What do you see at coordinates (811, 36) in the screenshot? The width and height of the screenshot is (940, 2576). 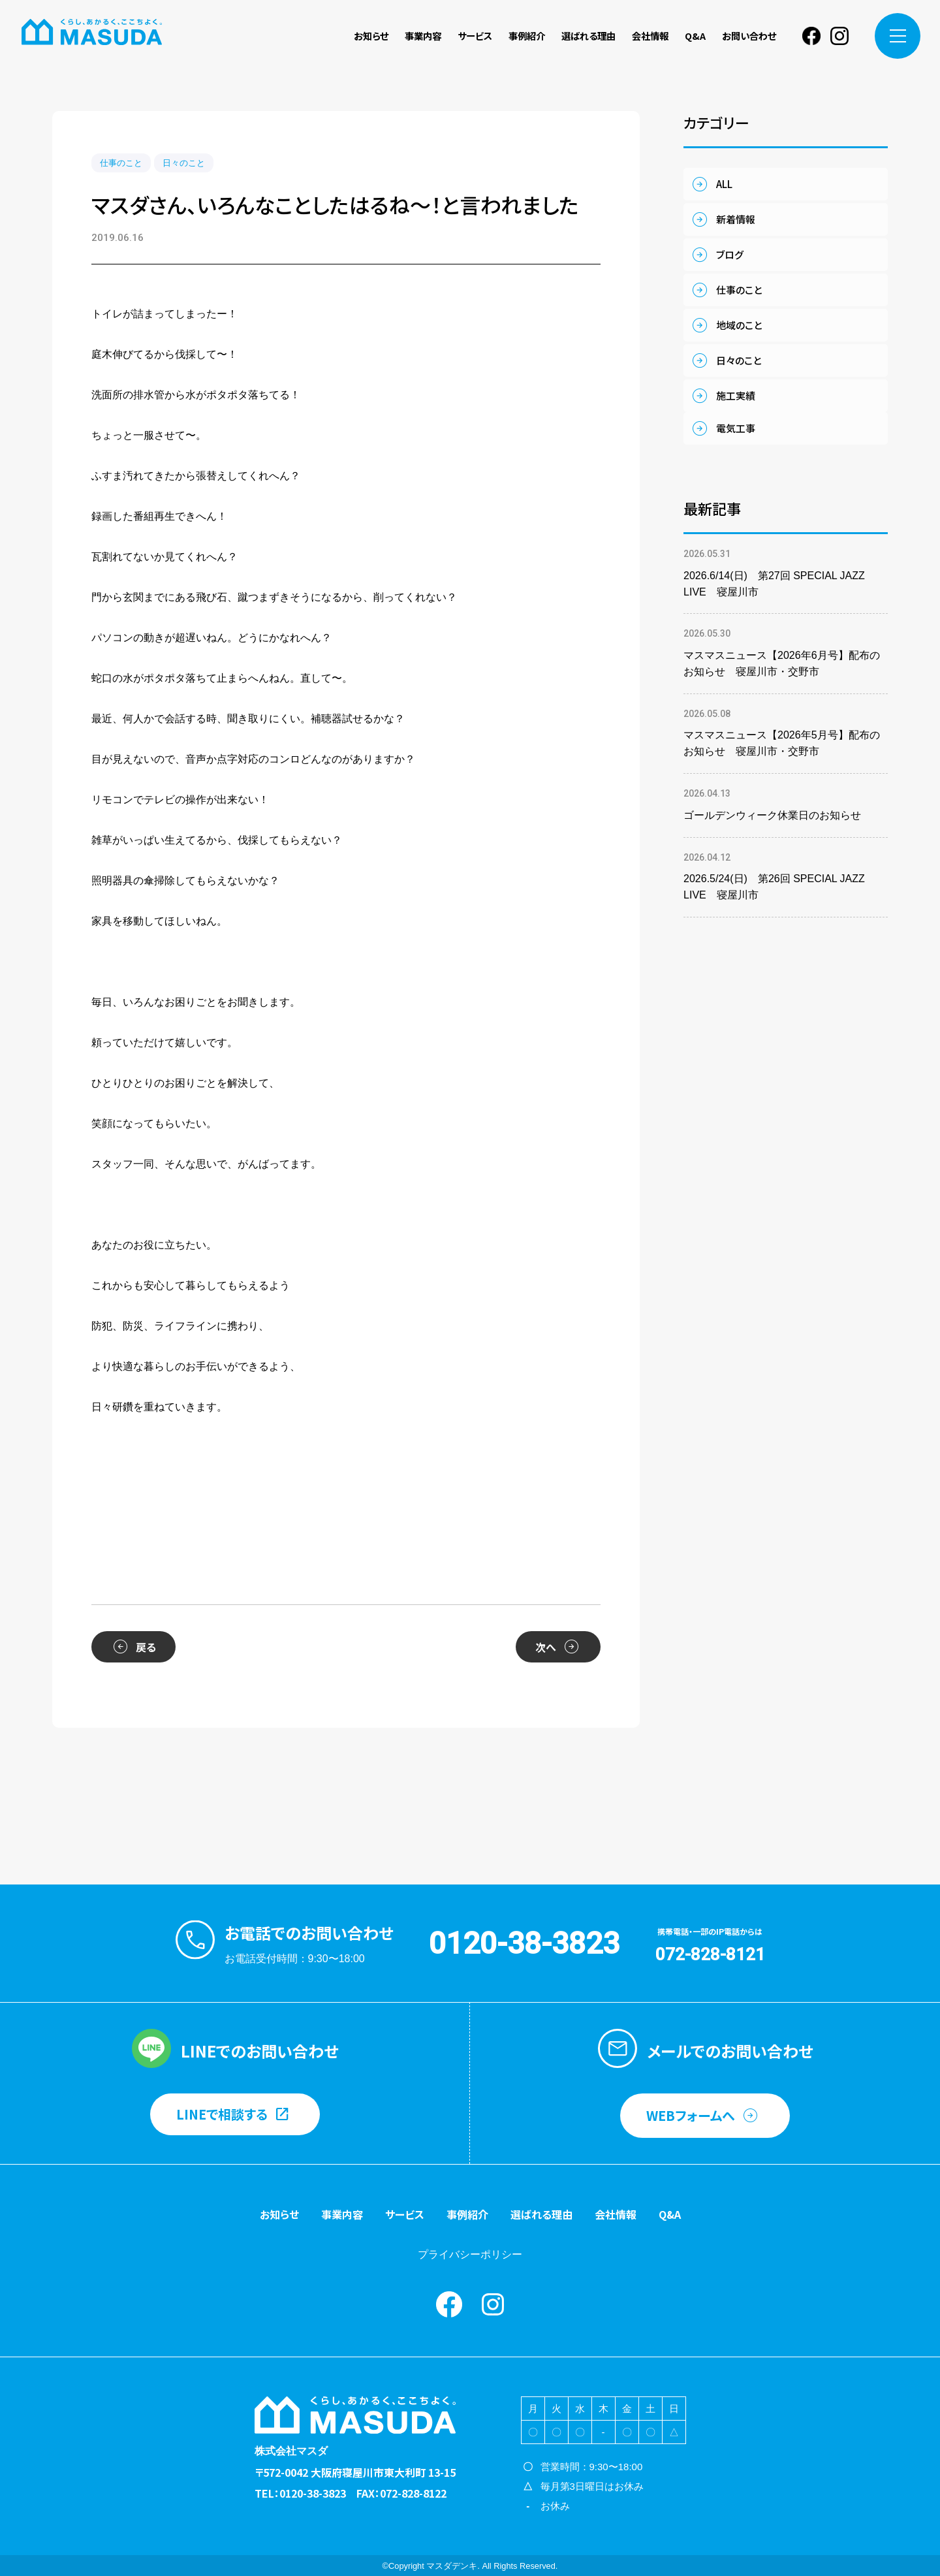 I see `Facebook` at bounding box center [811, 36].